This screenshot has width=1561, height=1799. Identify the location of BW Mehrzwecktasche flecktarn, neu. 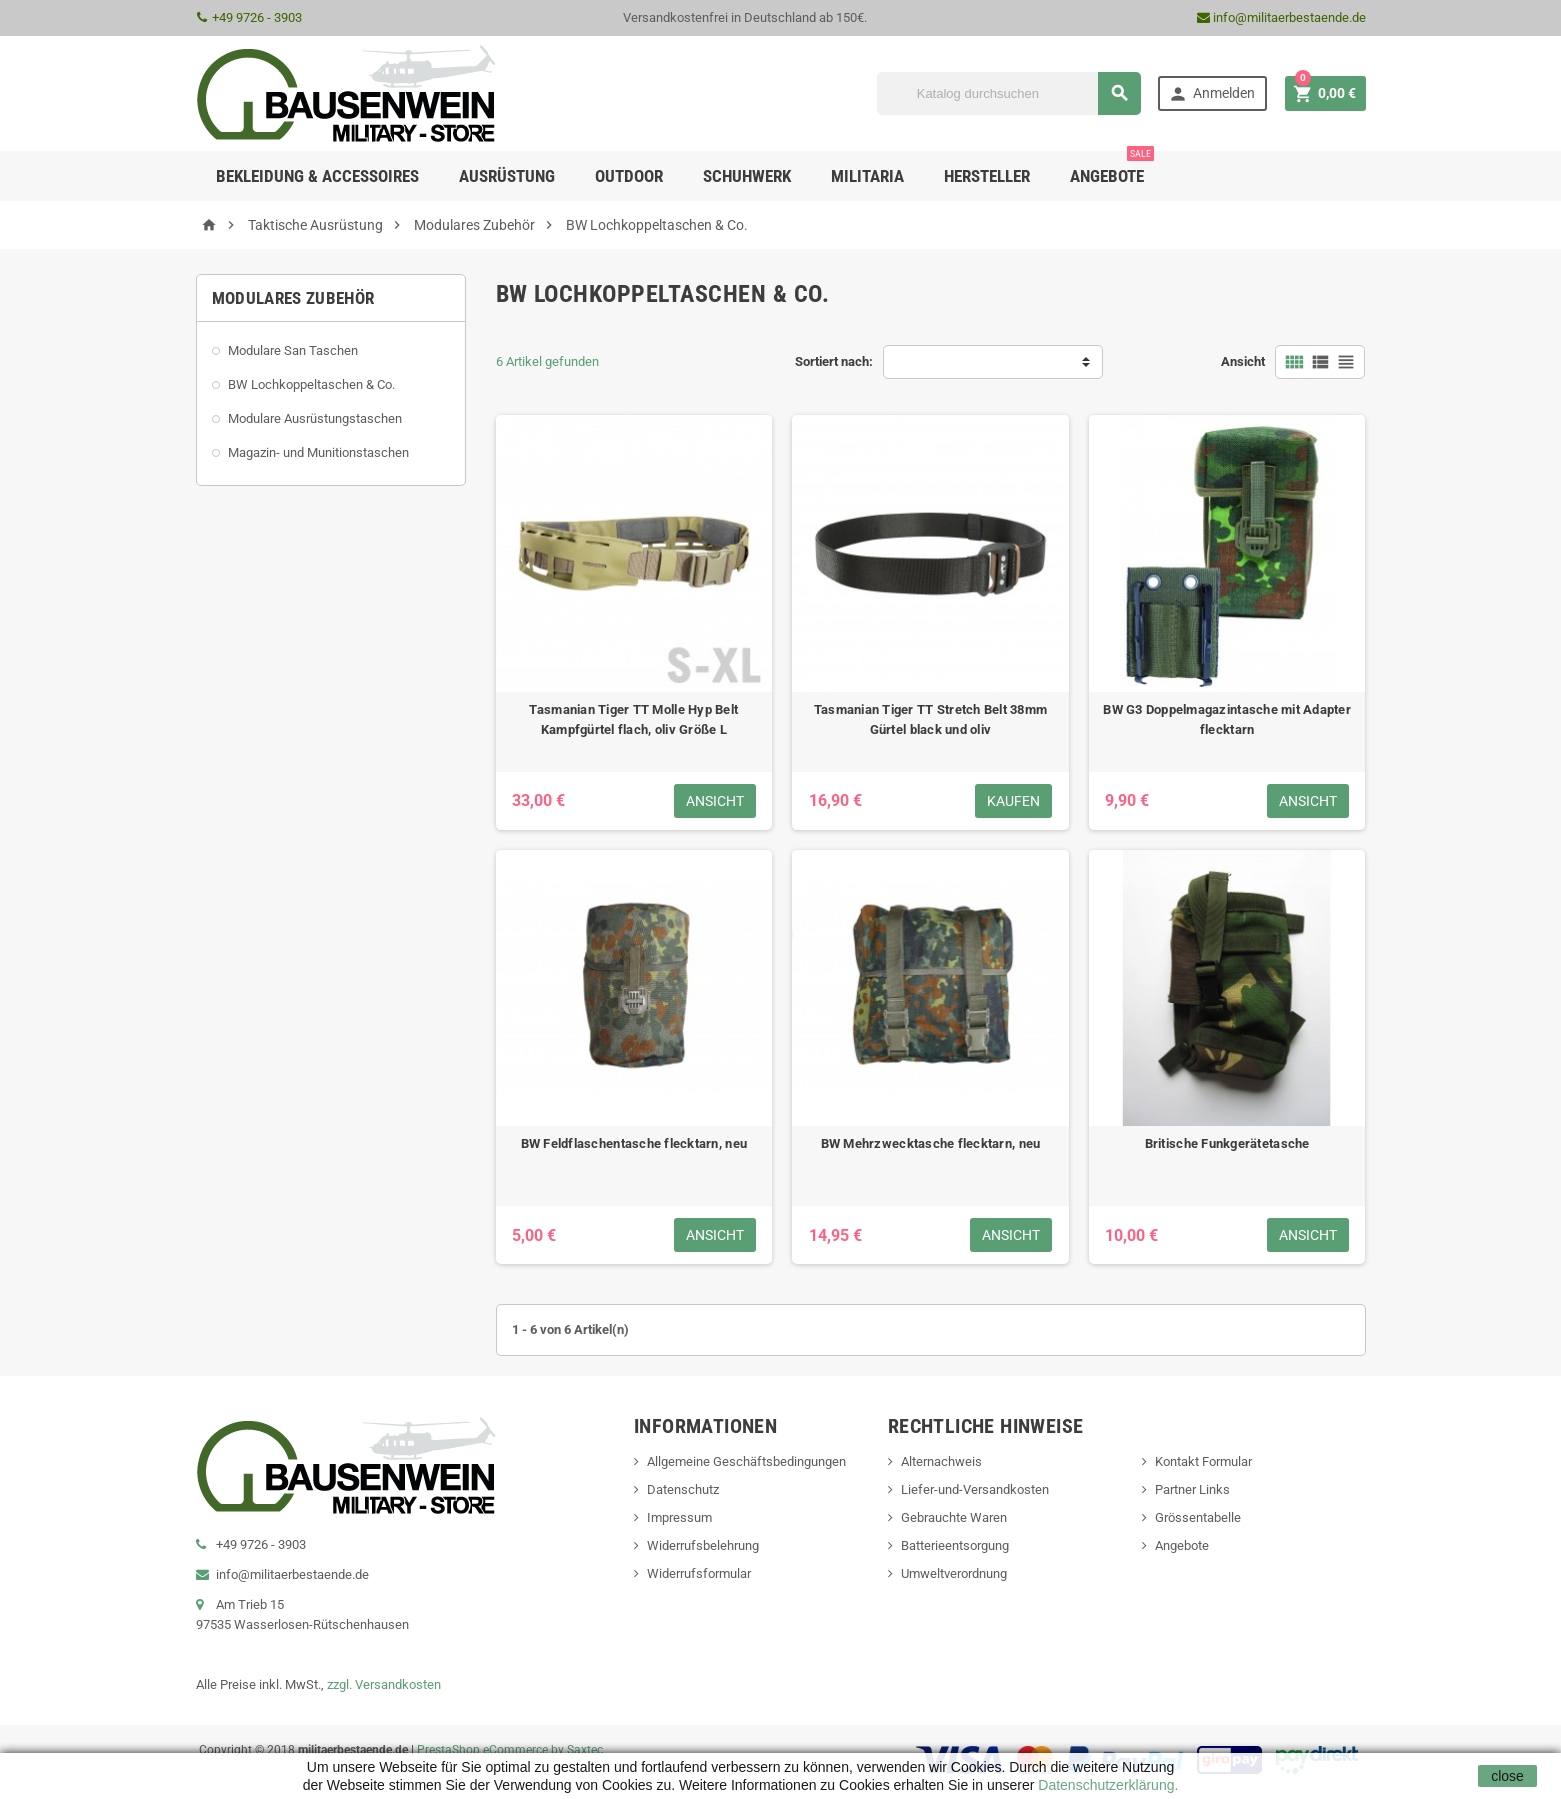
(931, 1143).